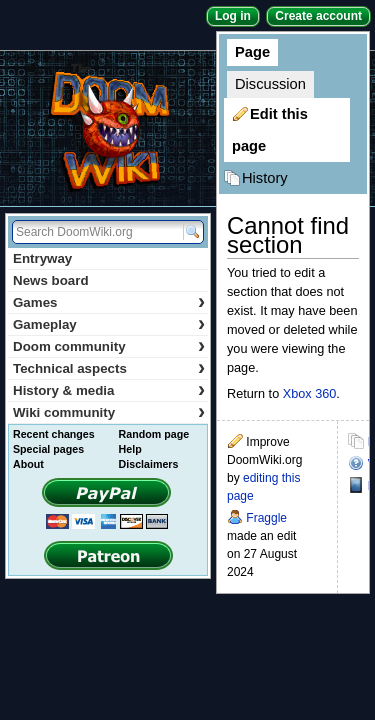 The width and height of the screenshot is (375, 720). Describe the element at coordinates (318, 16) in the screenshot. I see `Create account` at that location.